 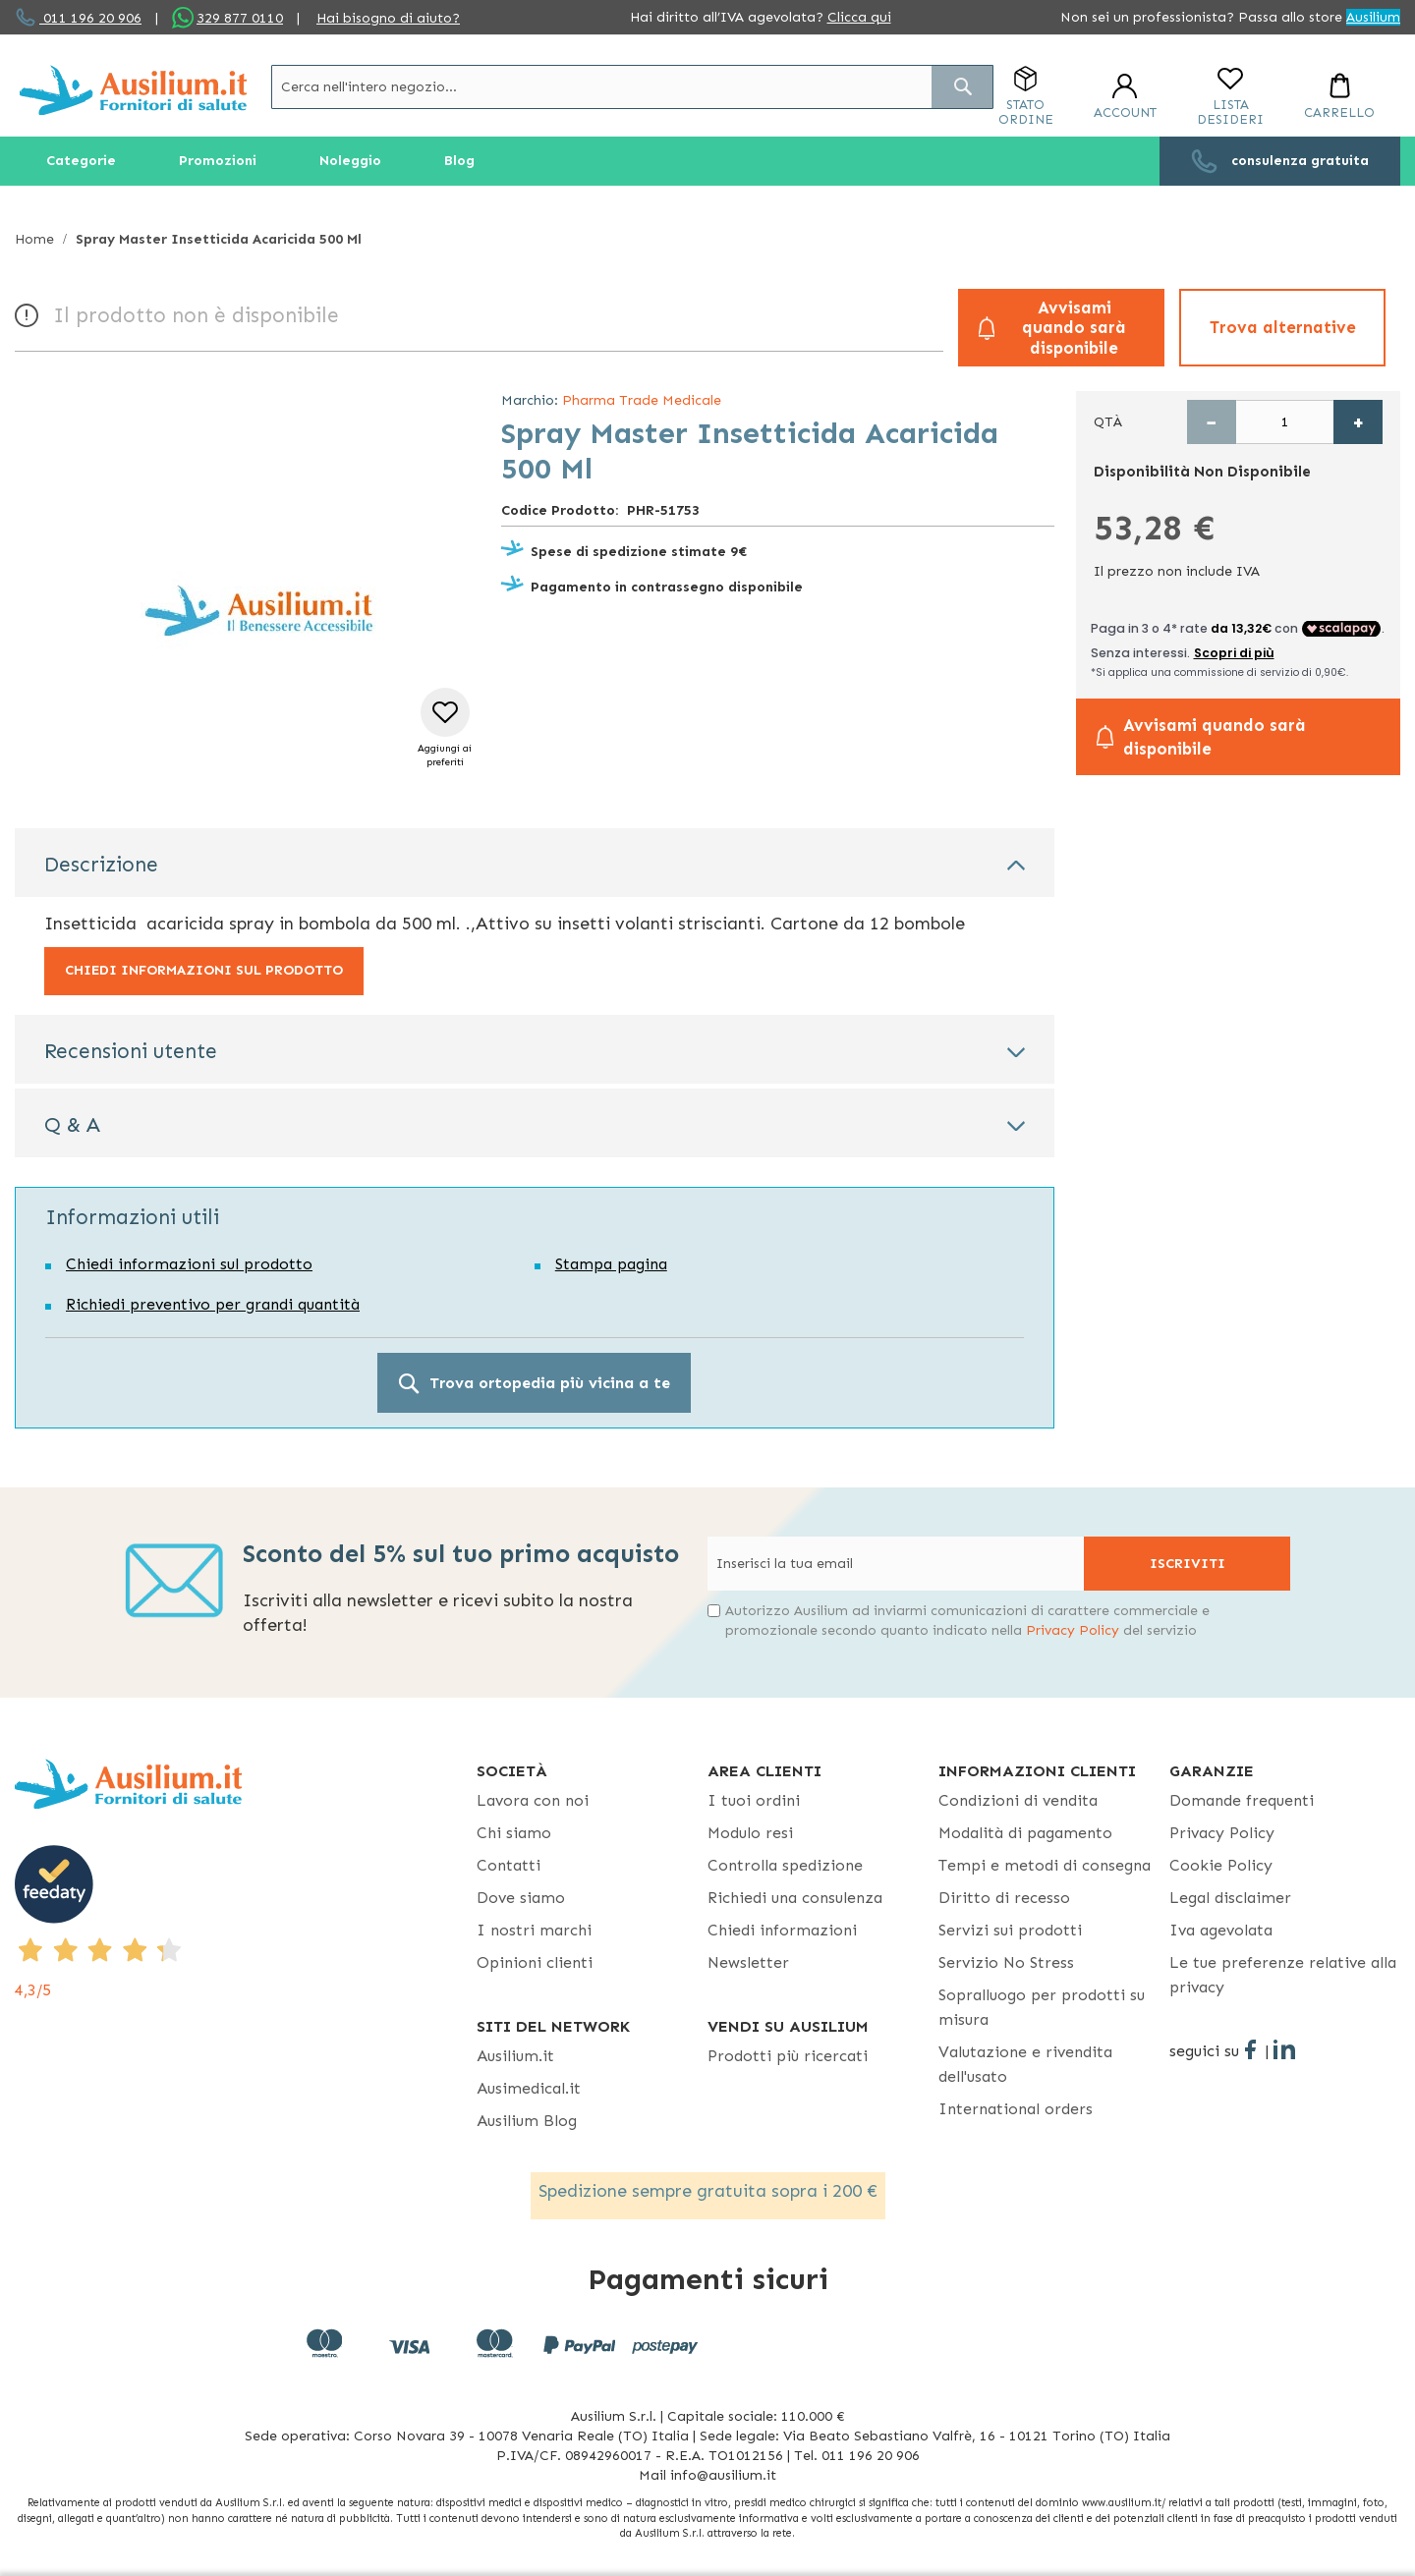 What do you see at coordinates (859, 17) in the screenshot?
I see `Clicca qui` at bounding box center [859, 17].